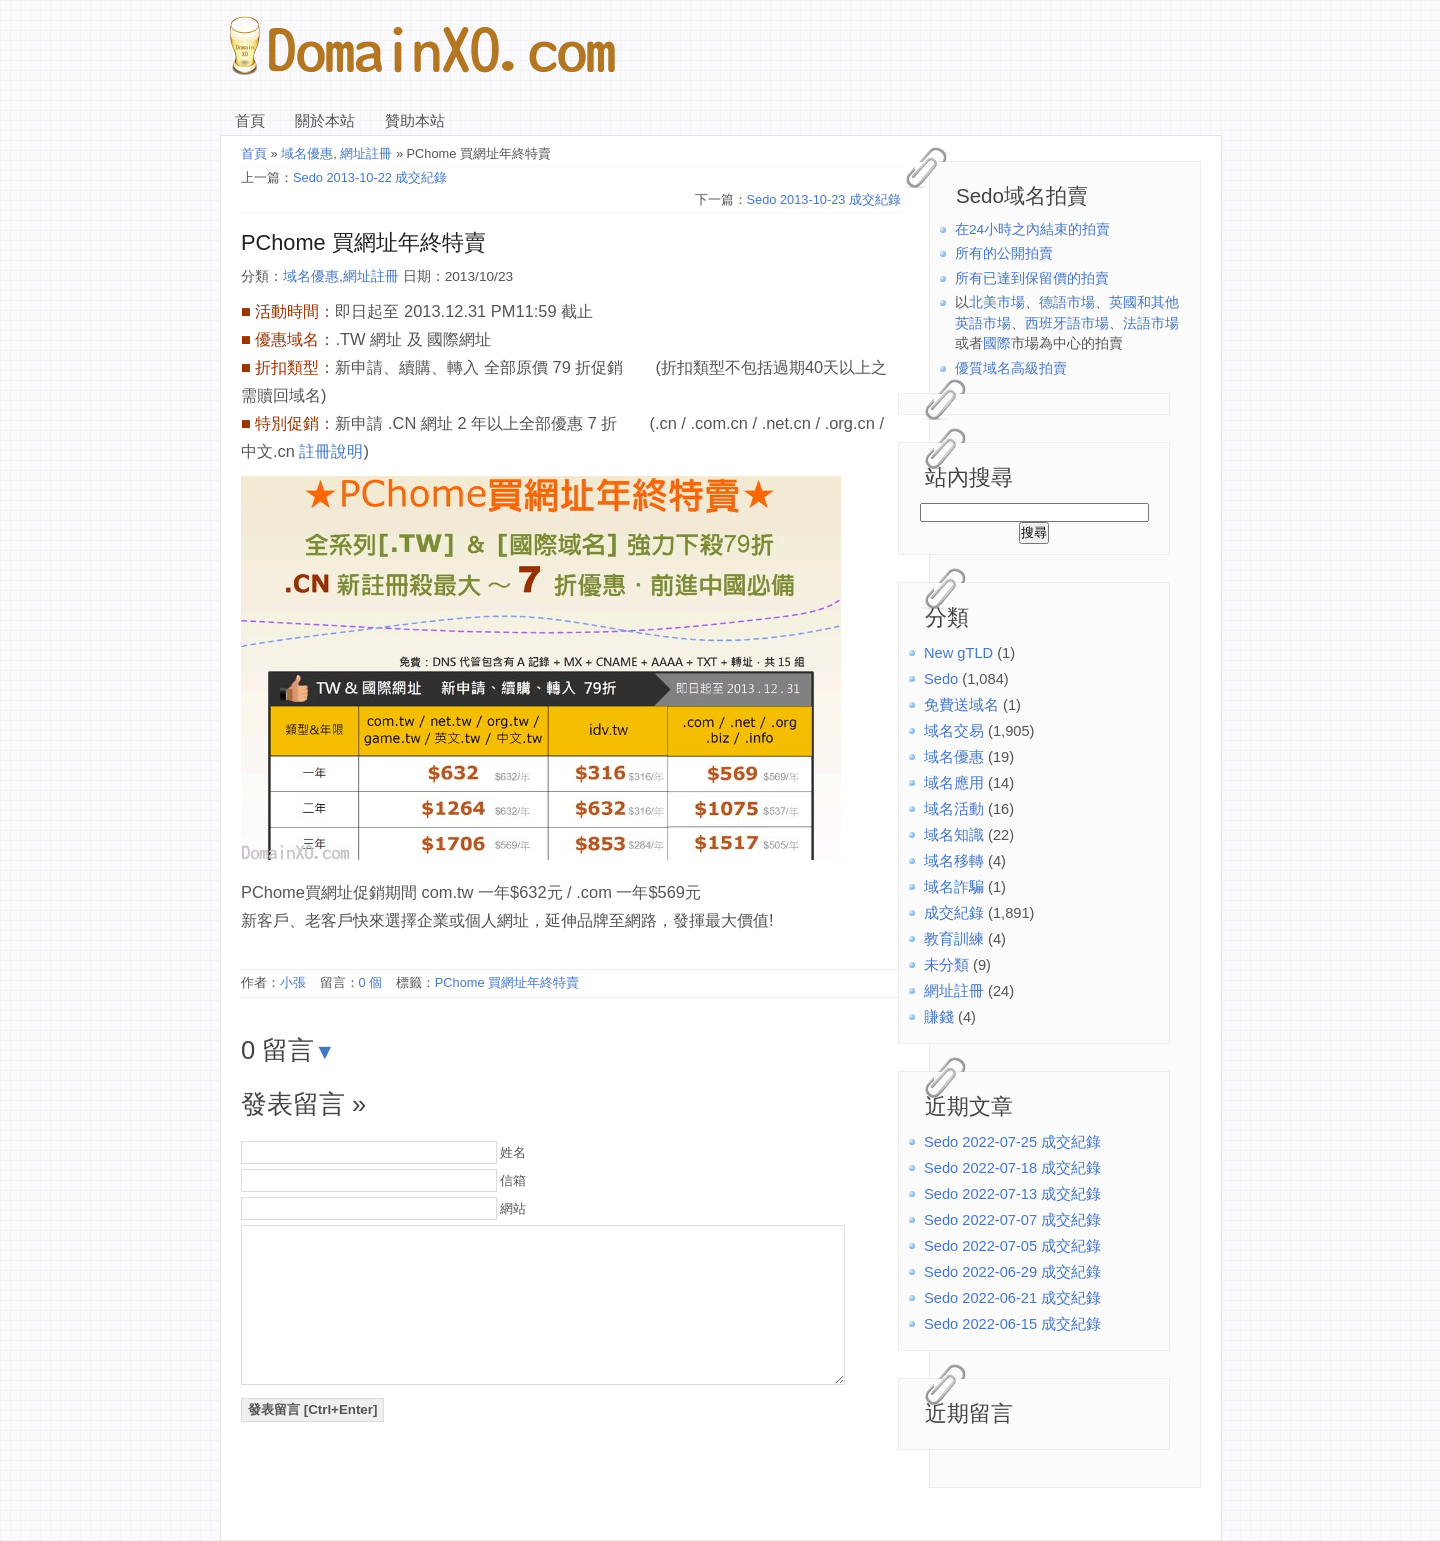  I want to click on Sedo, so click(941, 679).